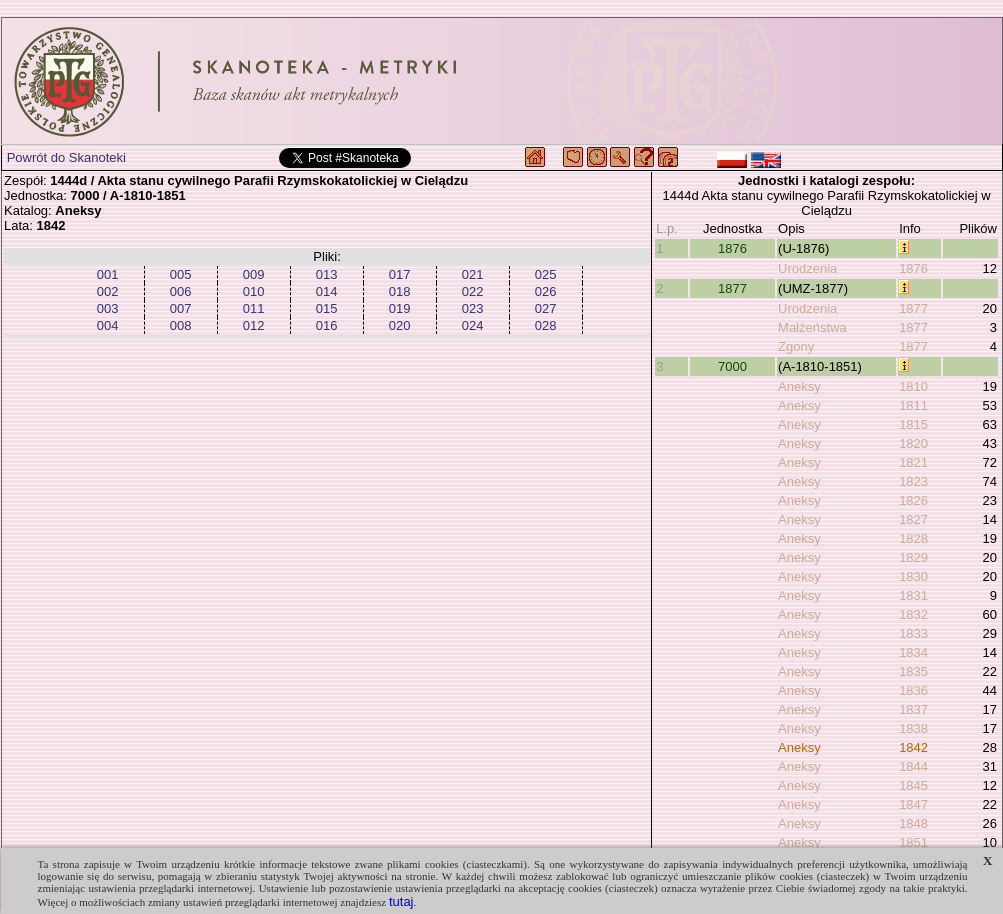 This screenshot has width=1003, height=914. What do you see at coordinates (254, 291) in the screenshot?
I see `010` at bounding box center [254, 291].